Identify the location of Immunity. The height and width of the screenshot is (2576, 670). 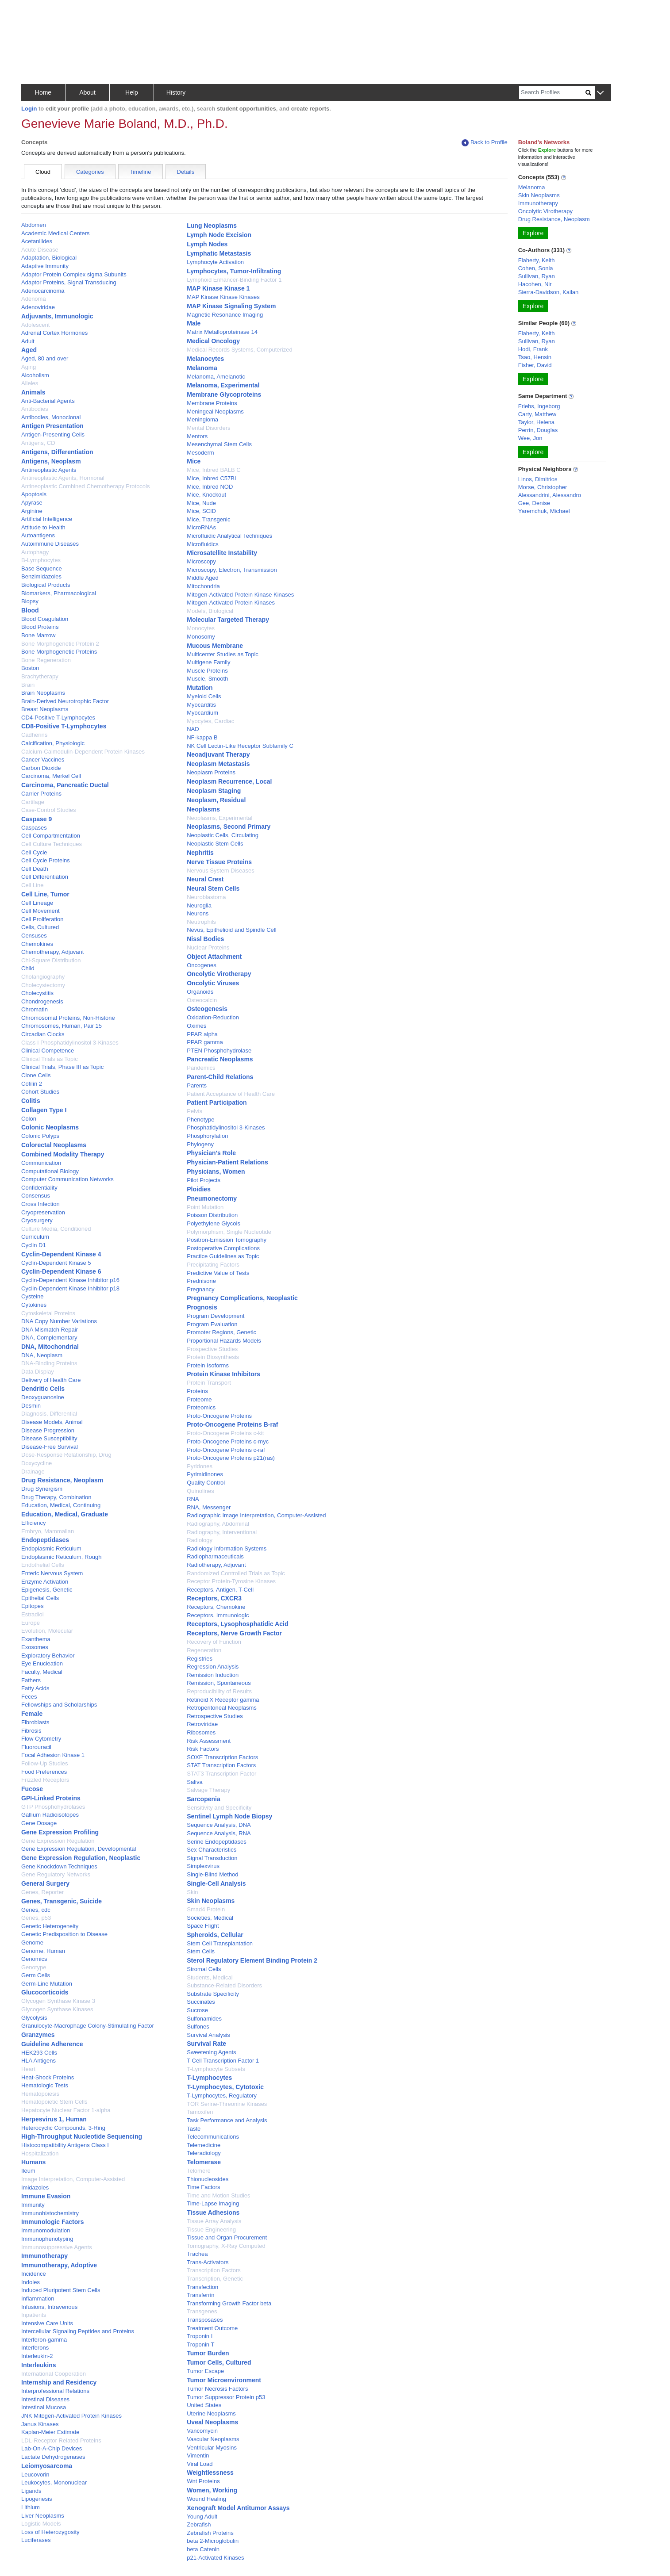
(33, 2204).